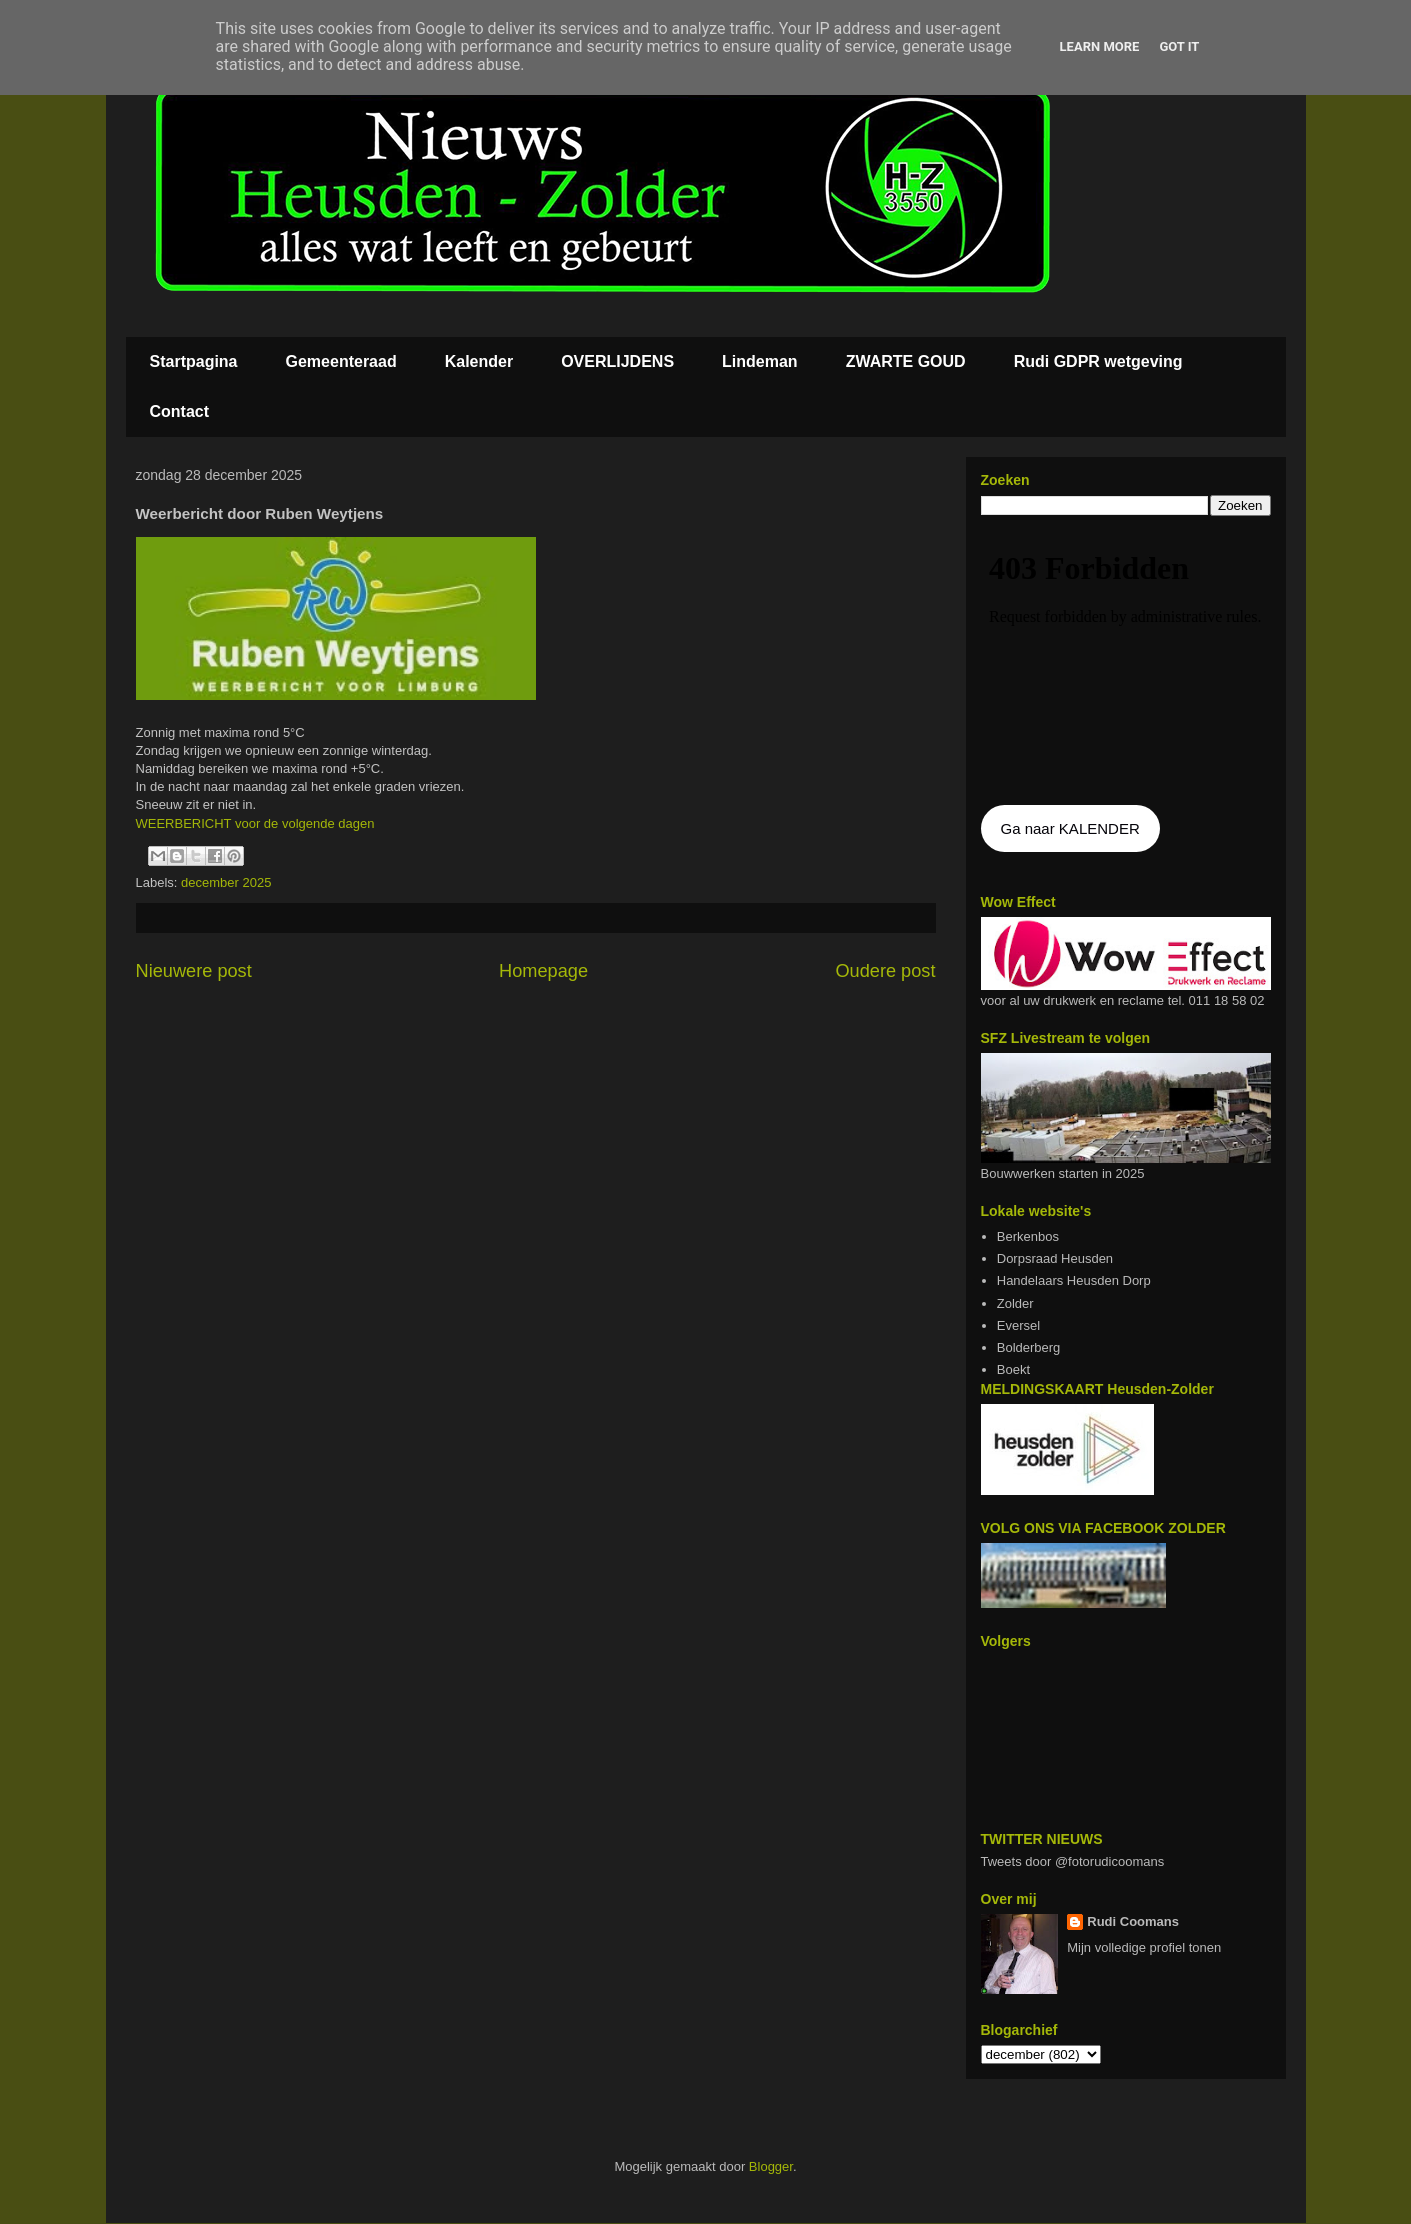 Image resolution: width=1411 pixels, height=2224 pixels. I want to click on Mijn volledige profiel tonen, so click(1144, 1947).